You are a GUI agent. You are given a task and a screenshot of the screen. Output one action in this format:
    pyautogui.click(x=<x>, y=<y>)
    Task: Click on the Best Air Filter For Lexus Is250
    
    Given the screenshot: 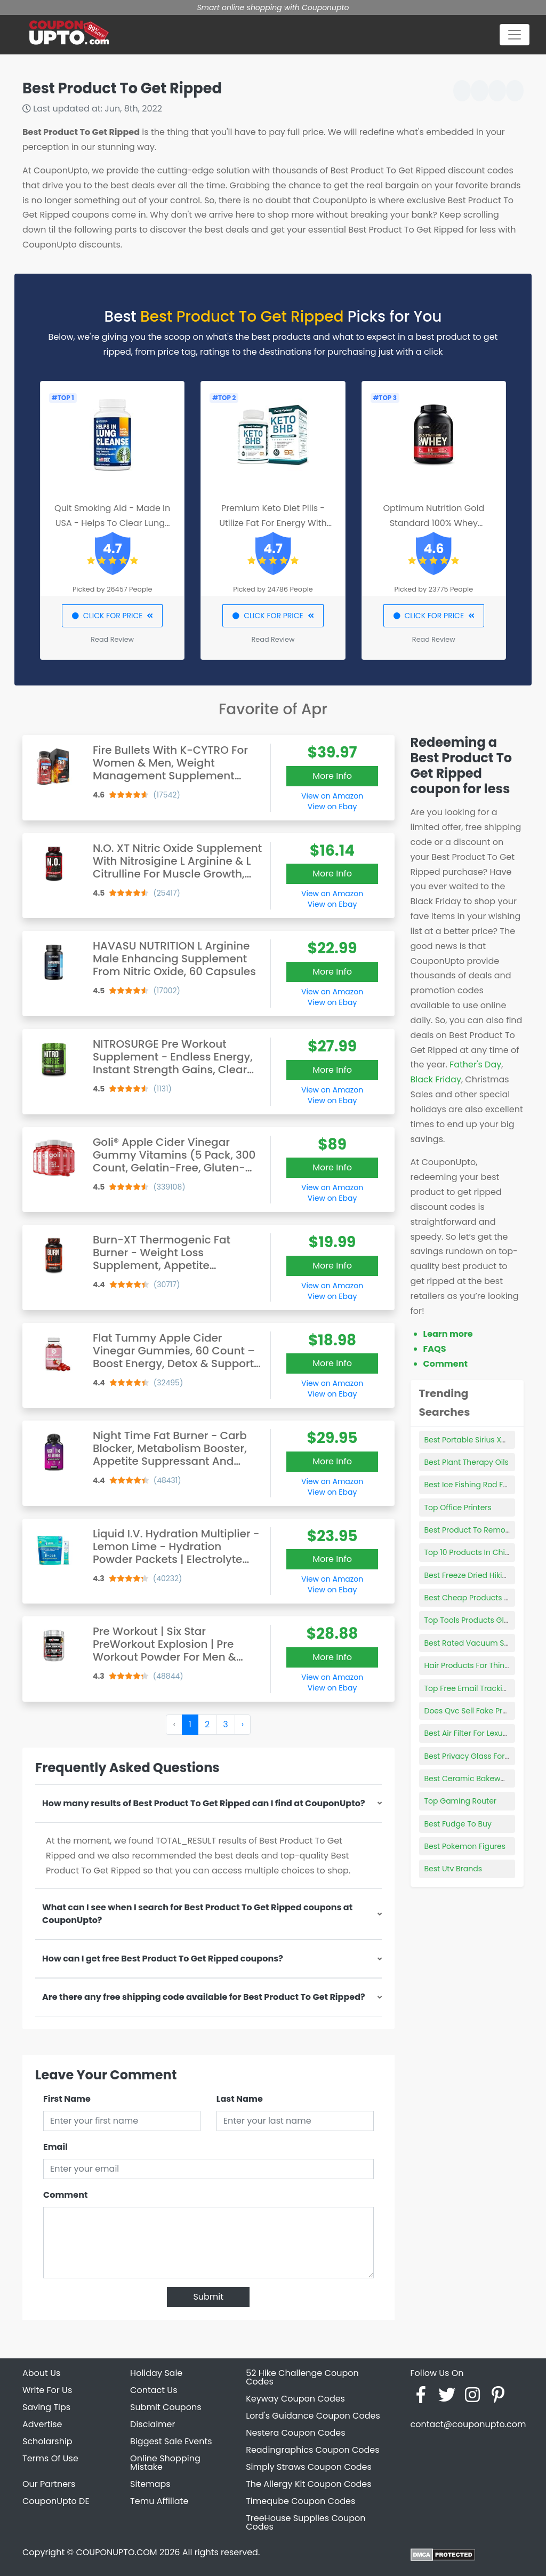 What is the action you would take?
    pyautogui.click(x=476, y=1733)
    